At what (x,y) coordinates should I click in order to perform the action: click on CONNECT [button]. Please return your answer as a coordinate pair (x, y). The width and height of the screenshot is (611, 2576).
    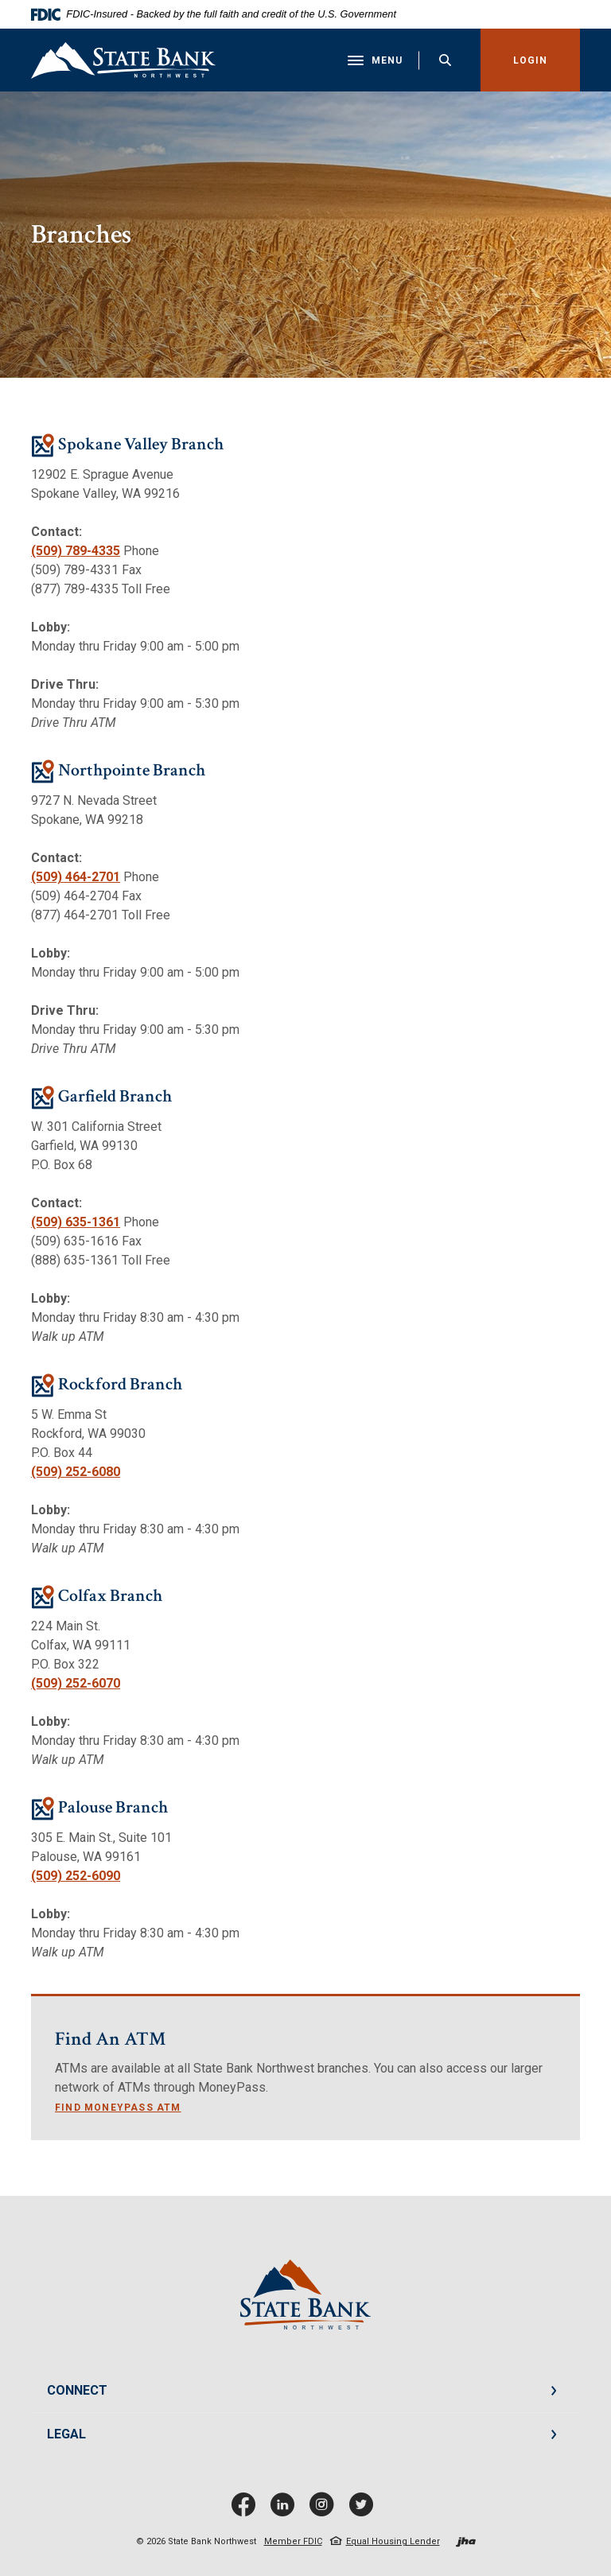
    Looking at the image, I should click on (77, 2391).